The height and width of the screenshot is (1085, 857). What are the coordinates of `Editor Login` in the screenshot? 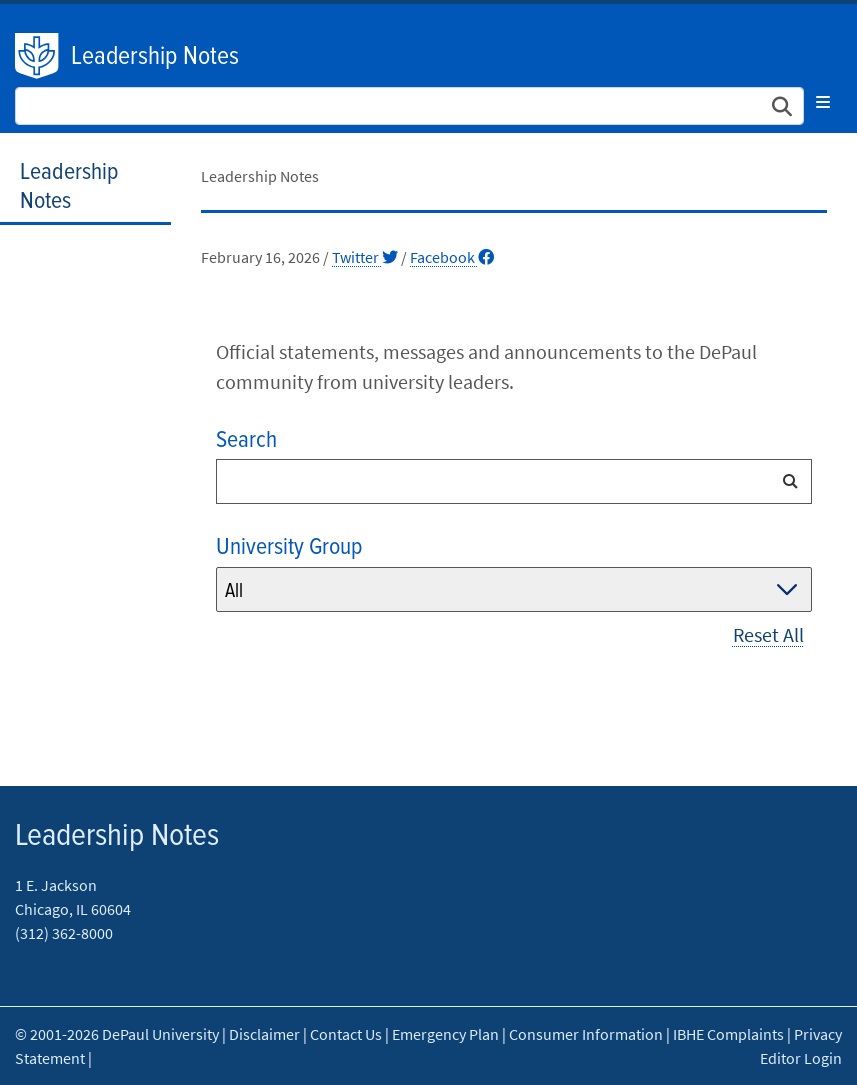 It's located at (801, 1058).